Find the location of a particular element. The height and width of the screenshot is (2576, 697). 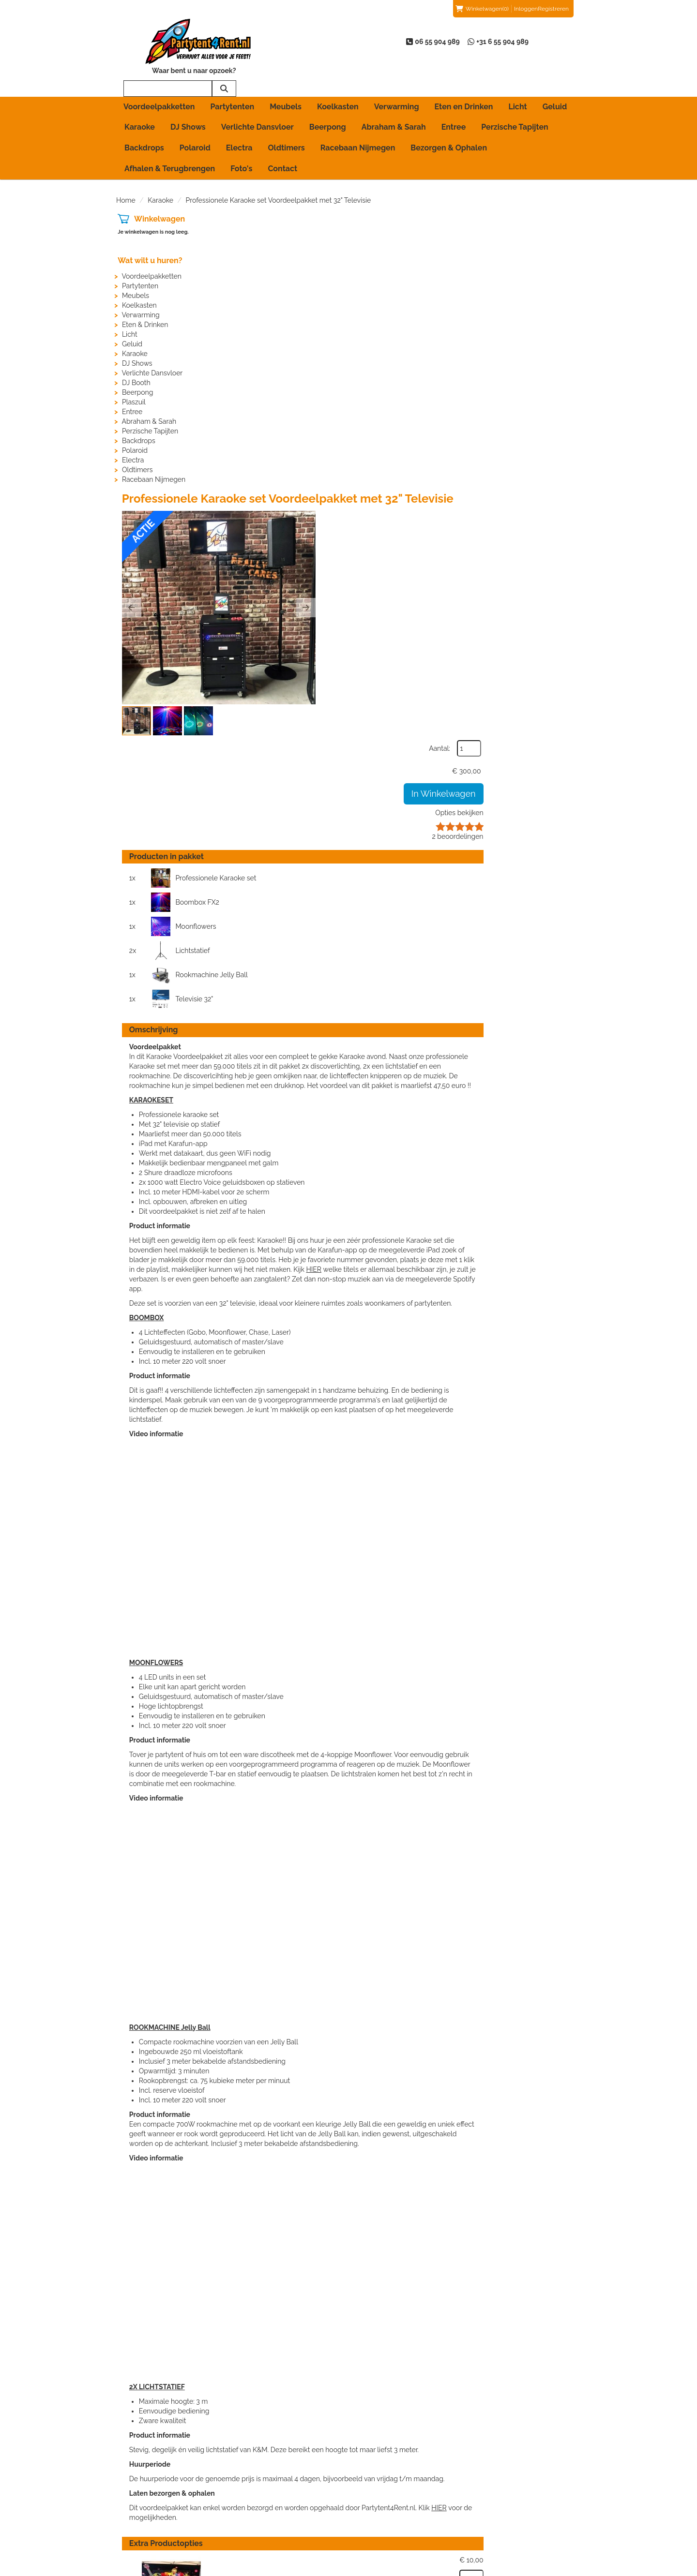

Winkelwagen is located at coordinates (158, 188).